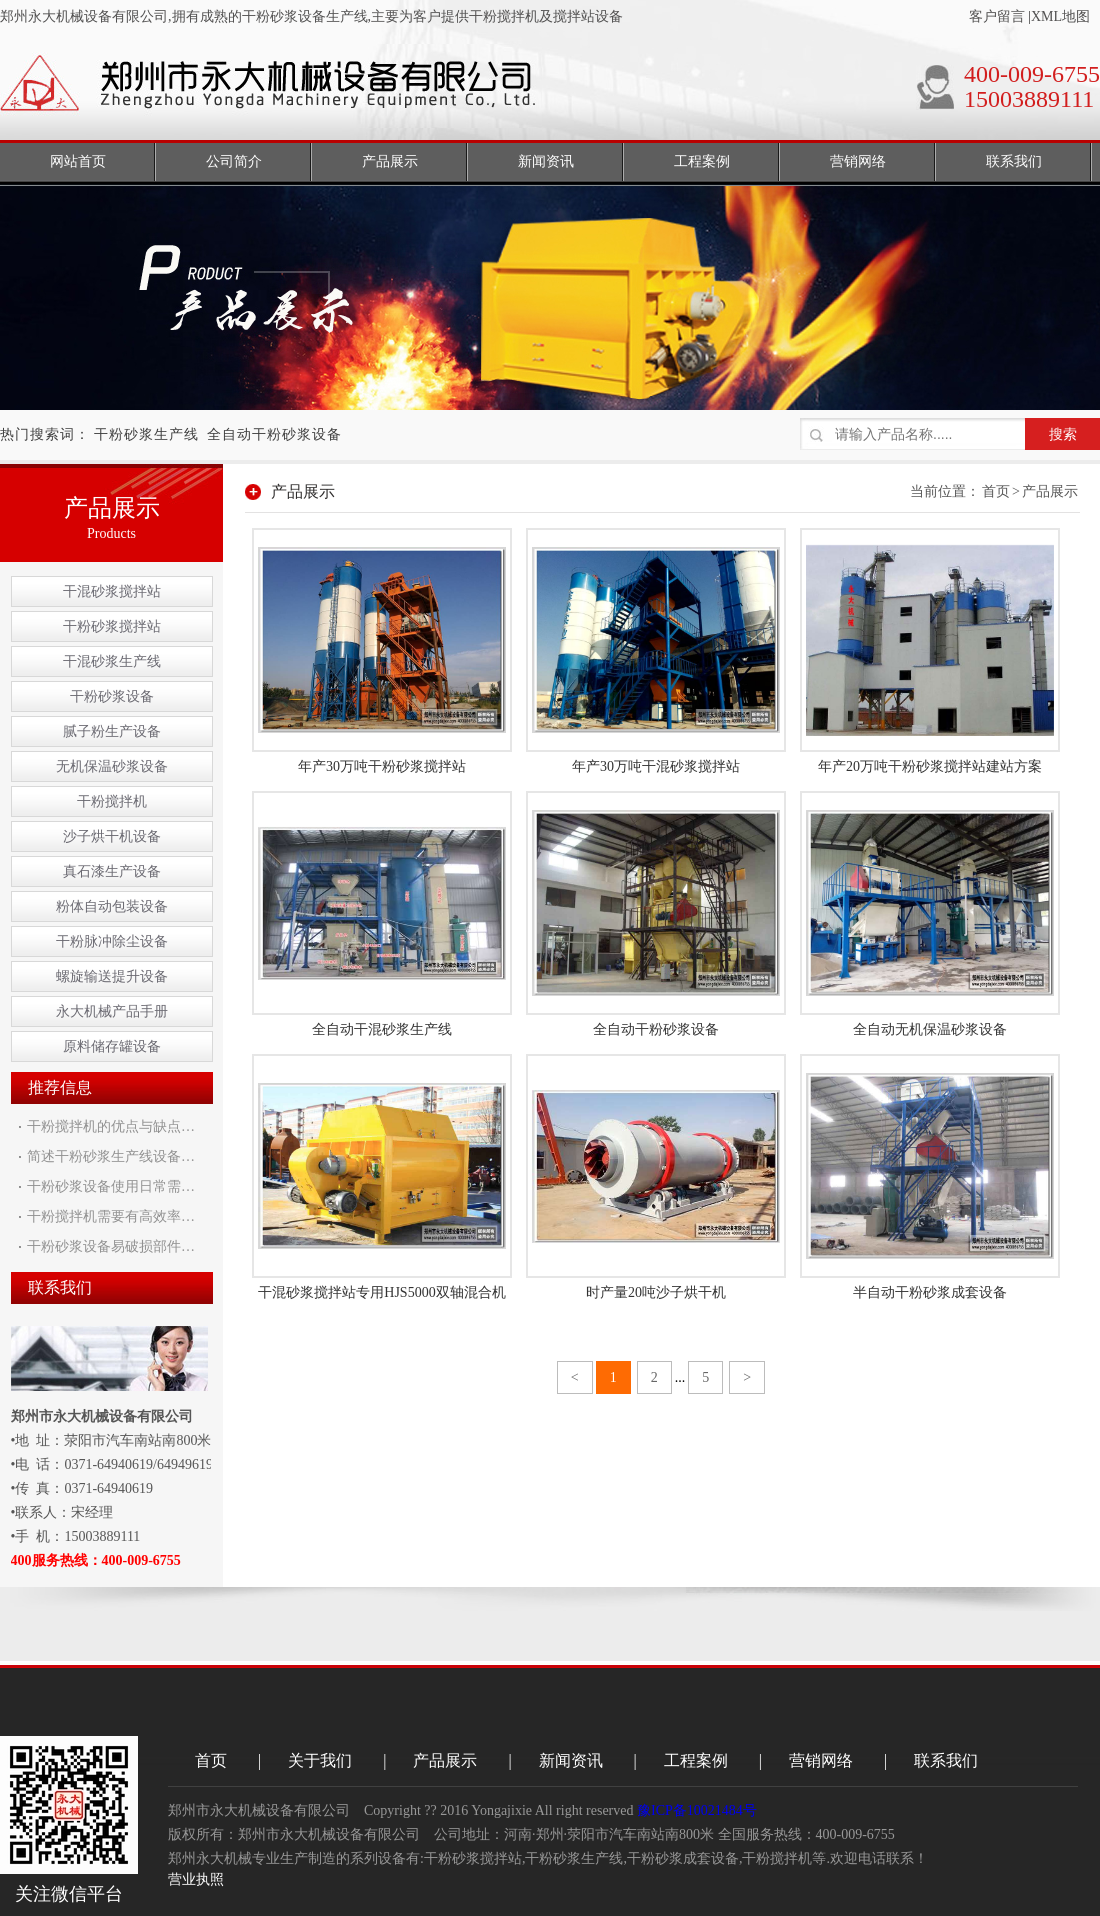 The image size is (1100, 1916). What do you see at coordinates (1050, 491) in the screenshot?
I see `产品展示` at bounding box center [1050, 491].